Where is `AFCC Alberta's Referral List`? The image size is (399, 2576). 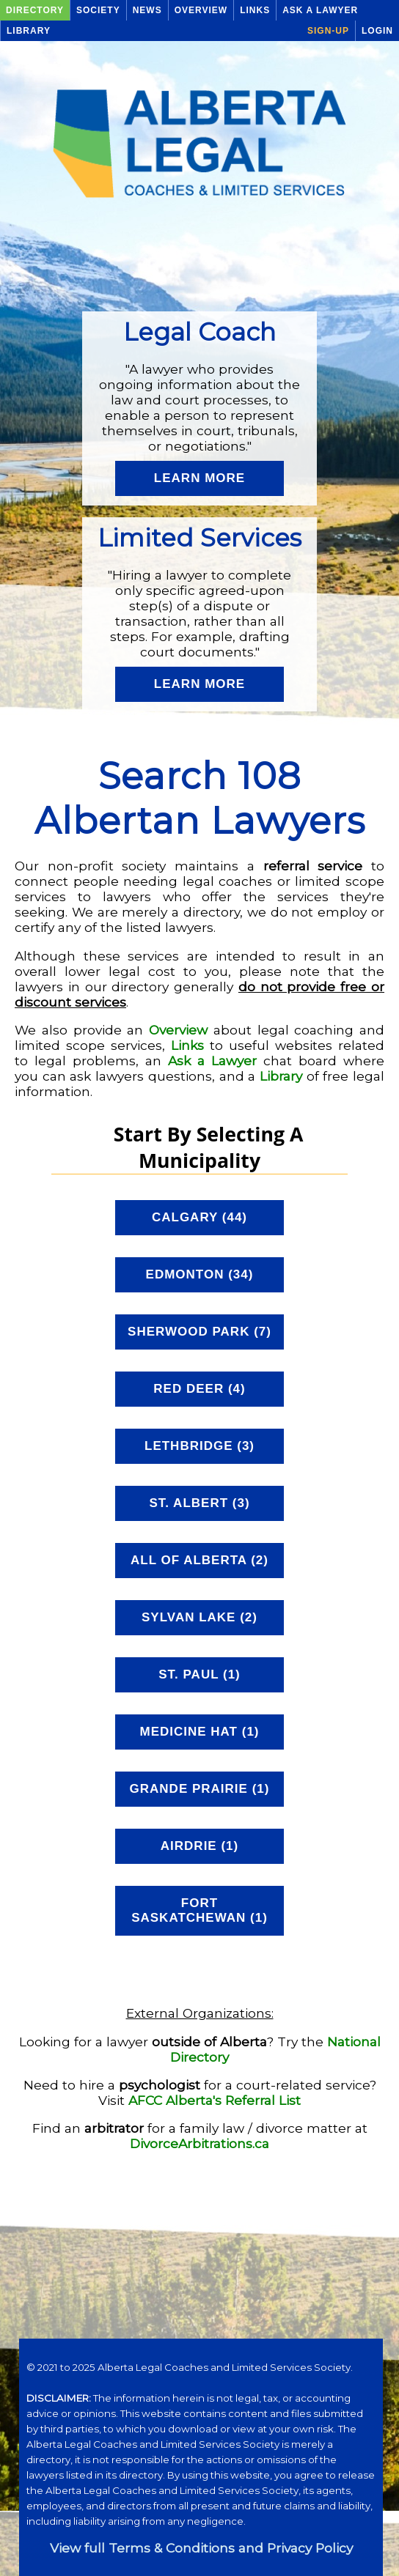 AFCC Alberta's Referral List is located at coordinates (214, 2100).